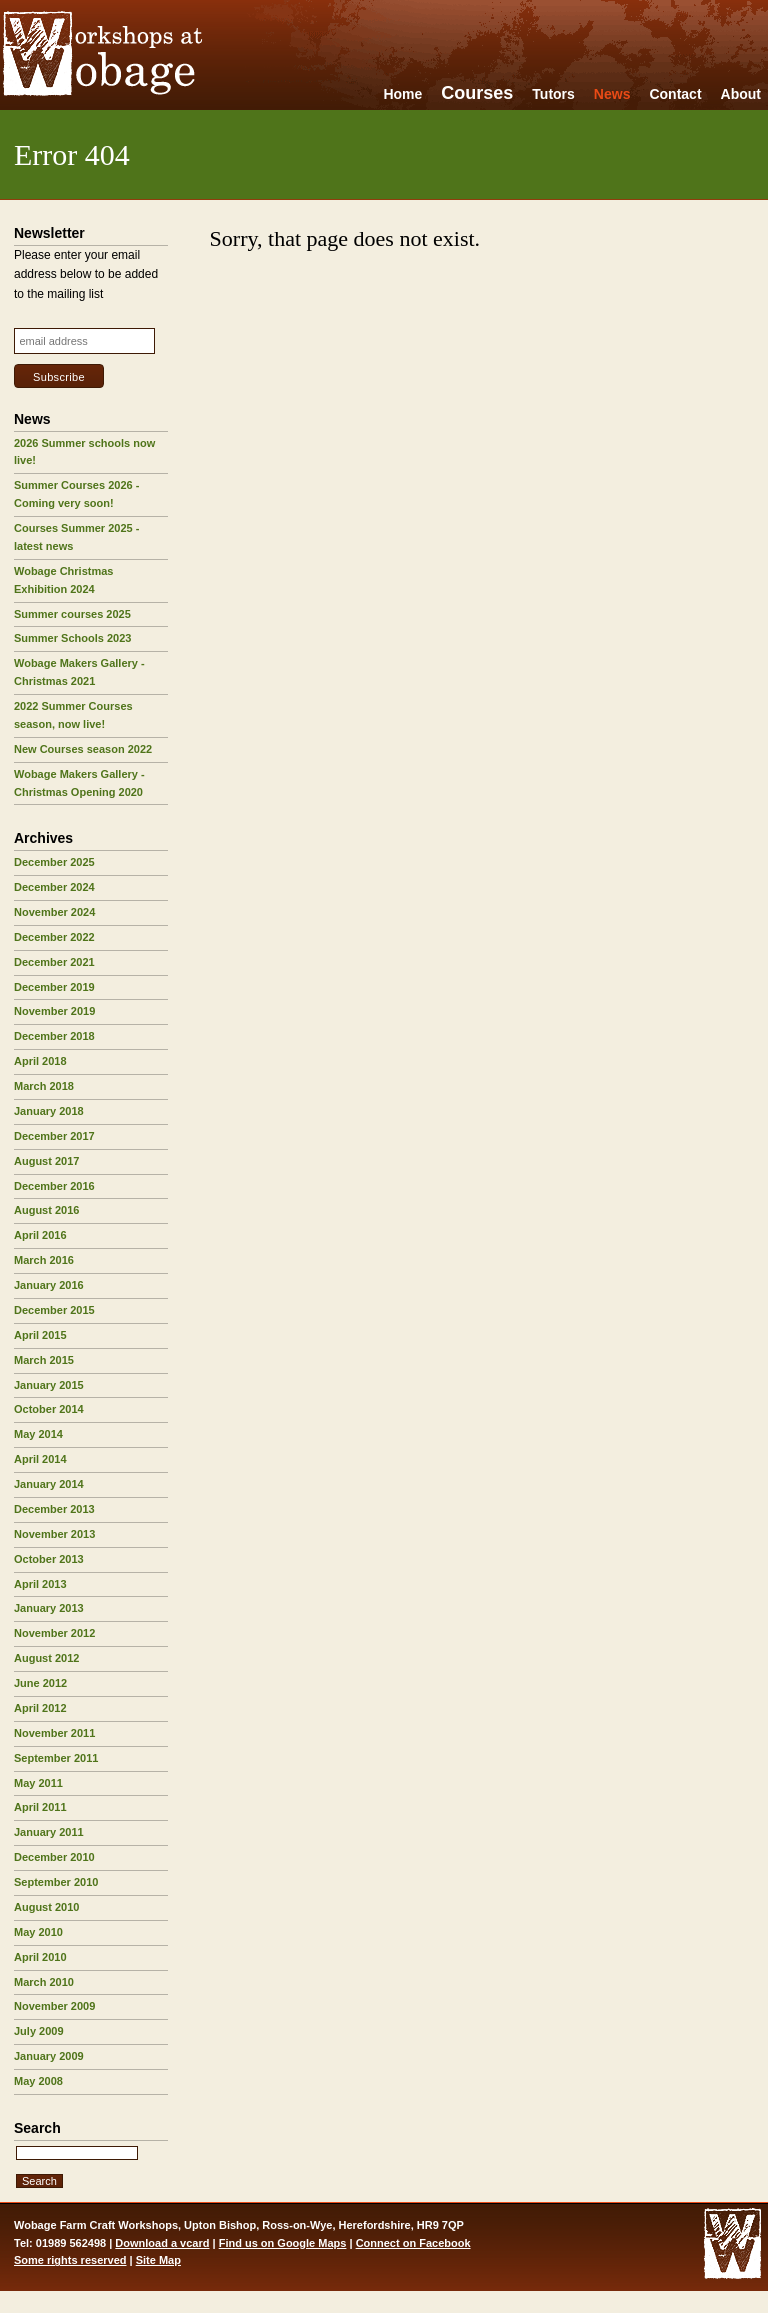  Describe the element at coordinates (46, 1161) in the screenshot. I see `August 2017` at that location.